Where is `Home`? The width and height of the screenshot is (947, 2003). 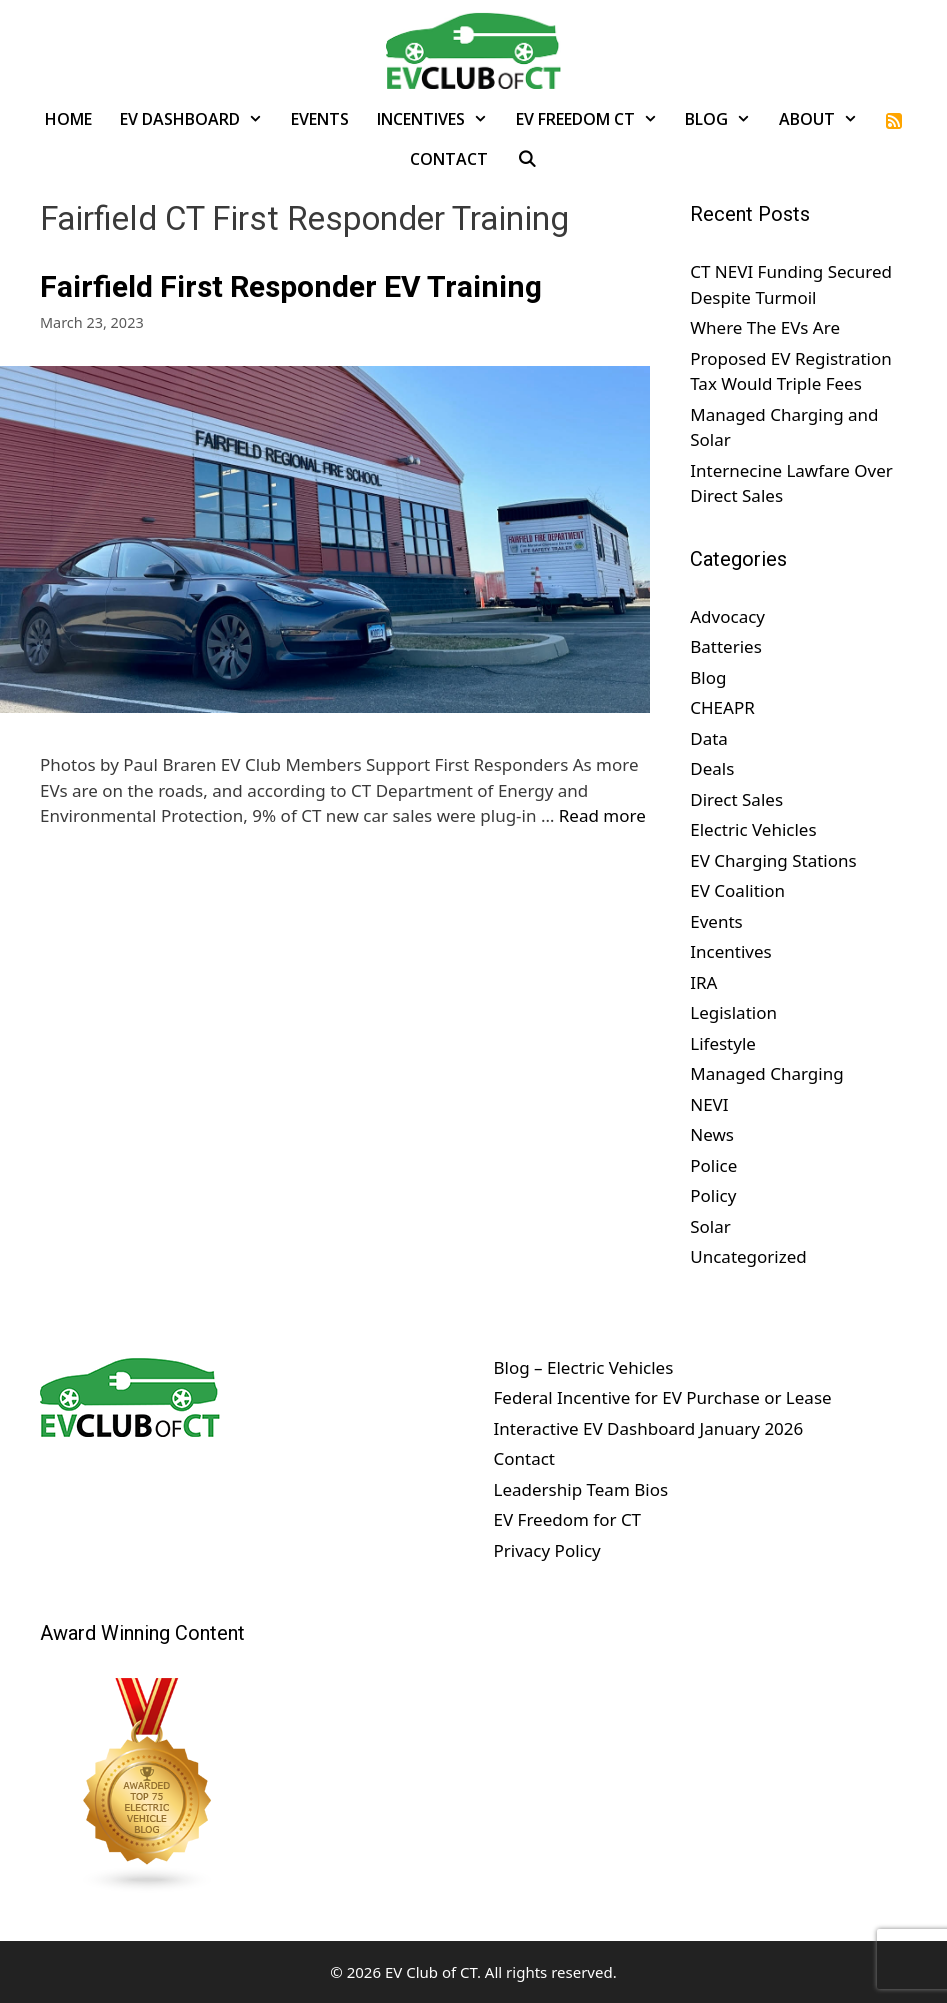
Home is located at coordinates (68, 119).